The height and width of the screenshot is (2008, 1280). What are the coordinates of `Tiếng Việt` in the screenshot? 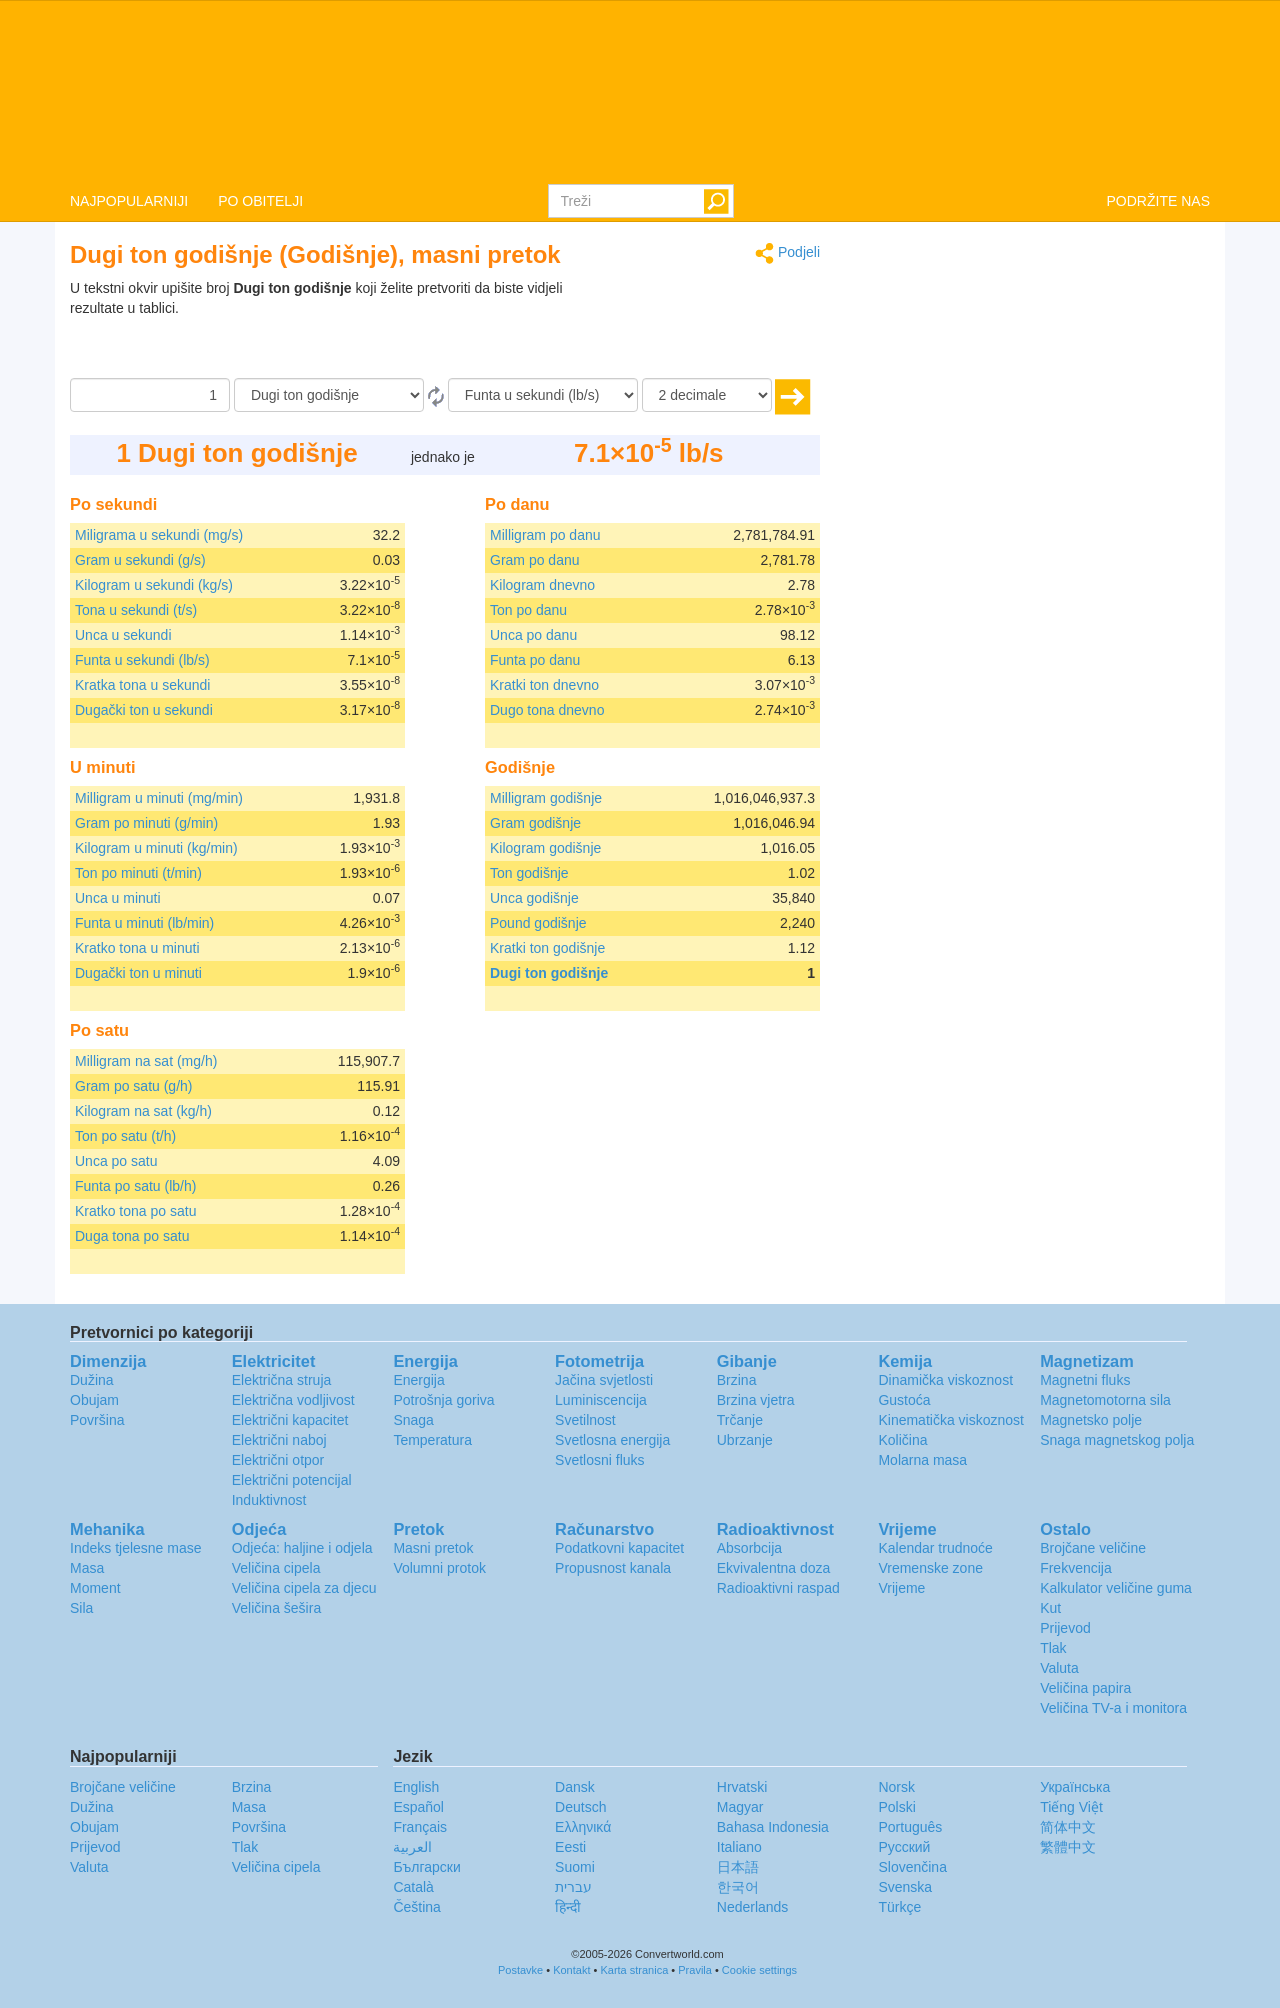 It's located at (1071, 1807).